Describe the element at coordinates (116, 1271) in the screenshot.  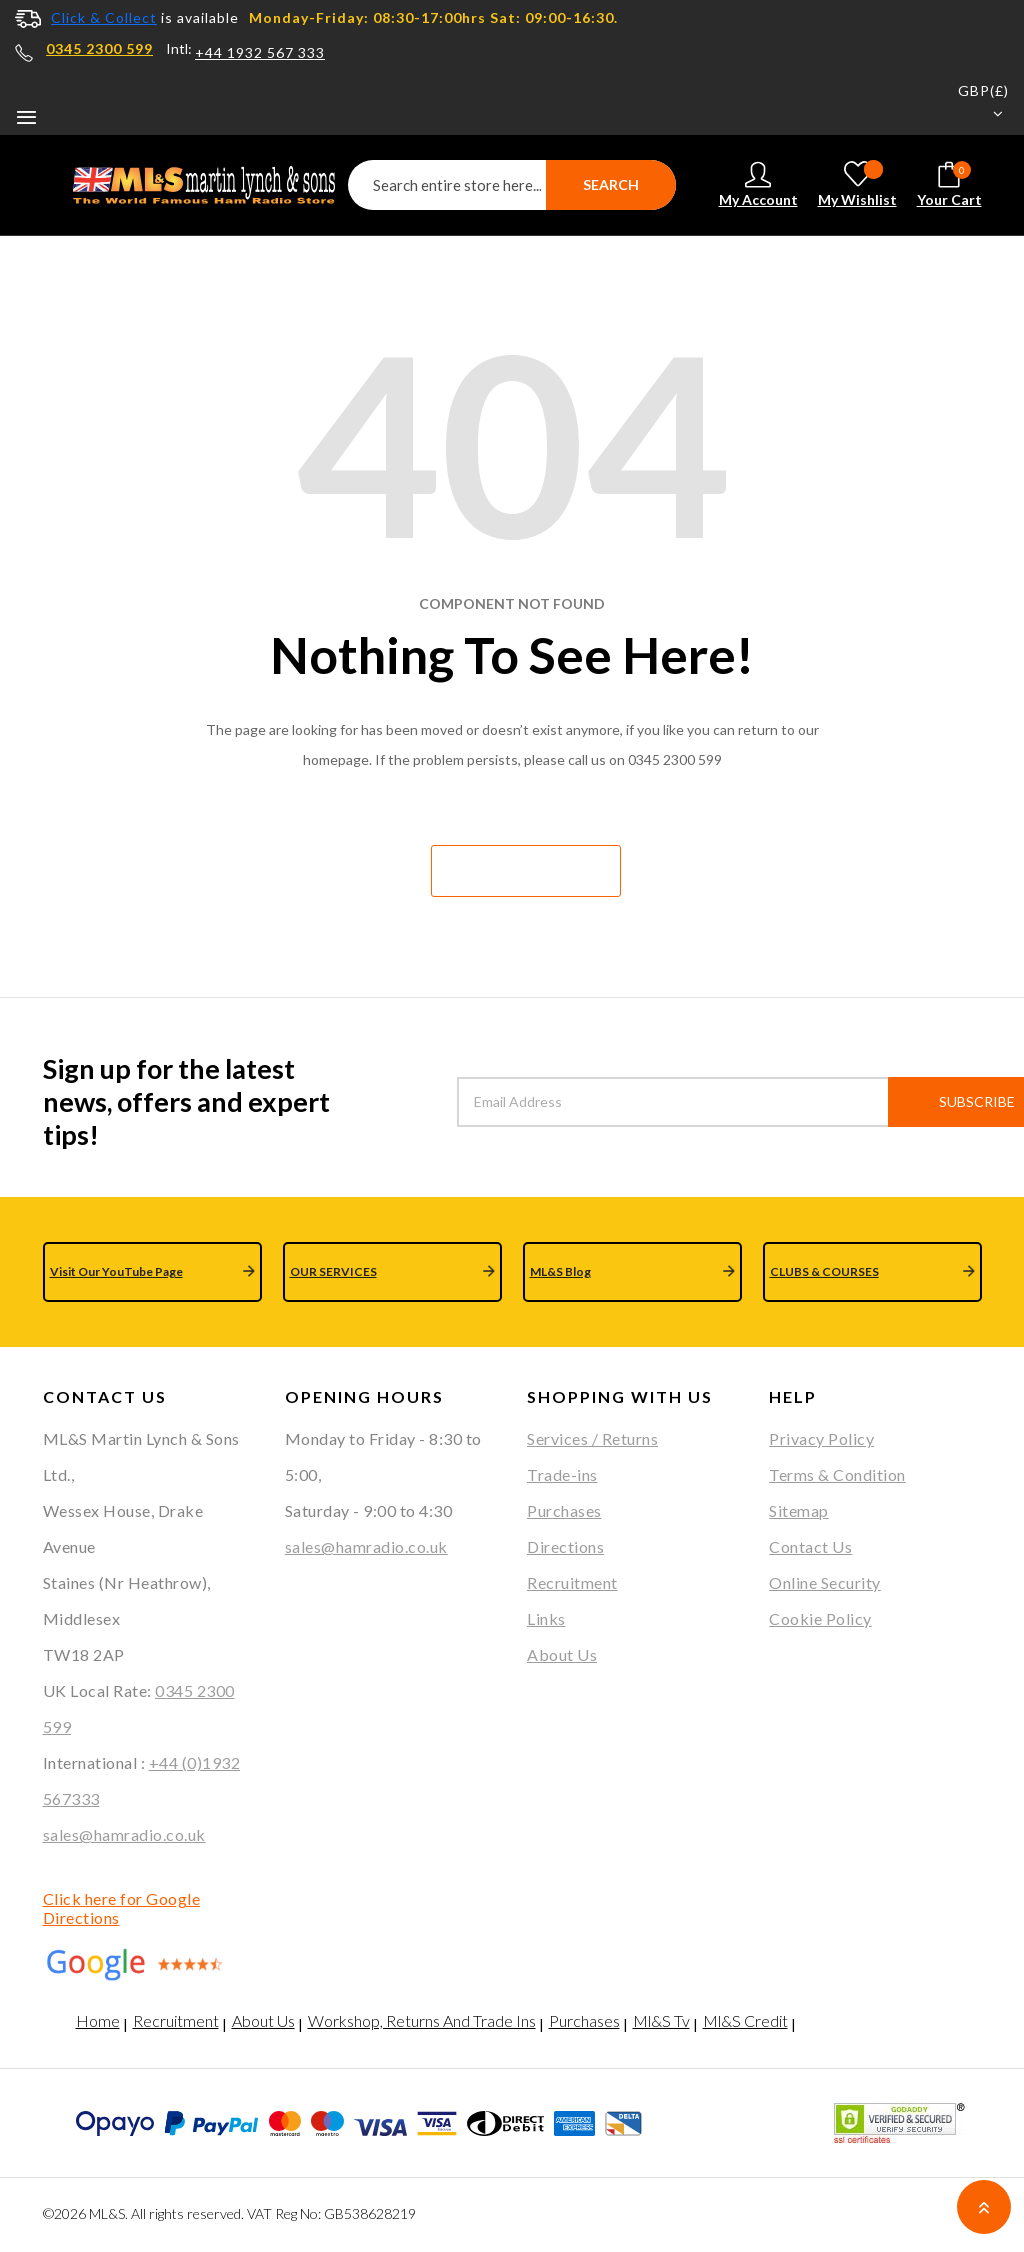
I see `Visit Our YouTube Page` at that location.